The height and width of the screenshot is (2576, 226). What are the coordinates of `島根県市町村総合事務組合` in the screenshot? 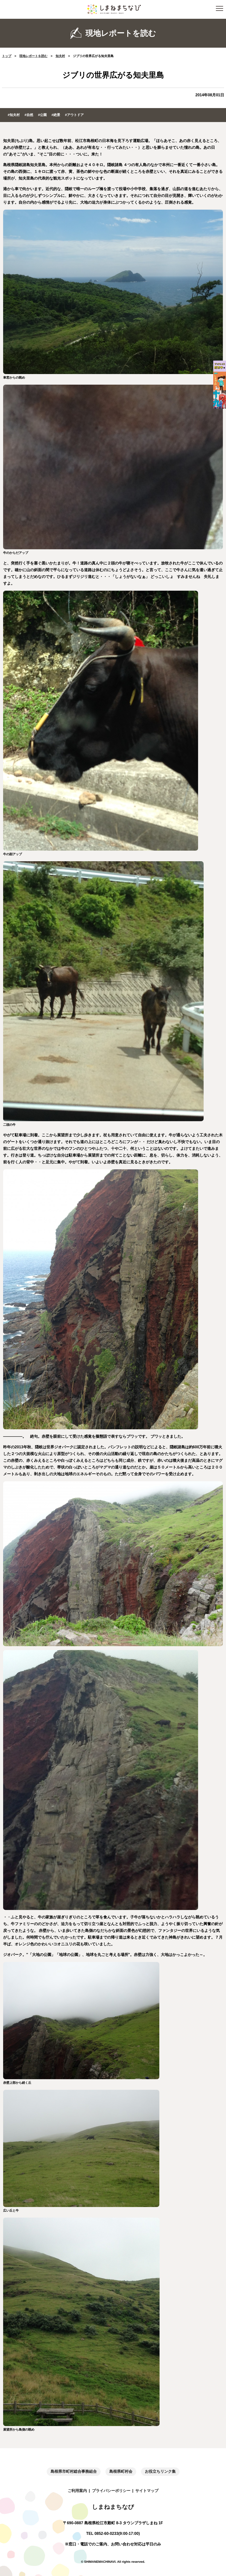 It's located at (74, 2471).